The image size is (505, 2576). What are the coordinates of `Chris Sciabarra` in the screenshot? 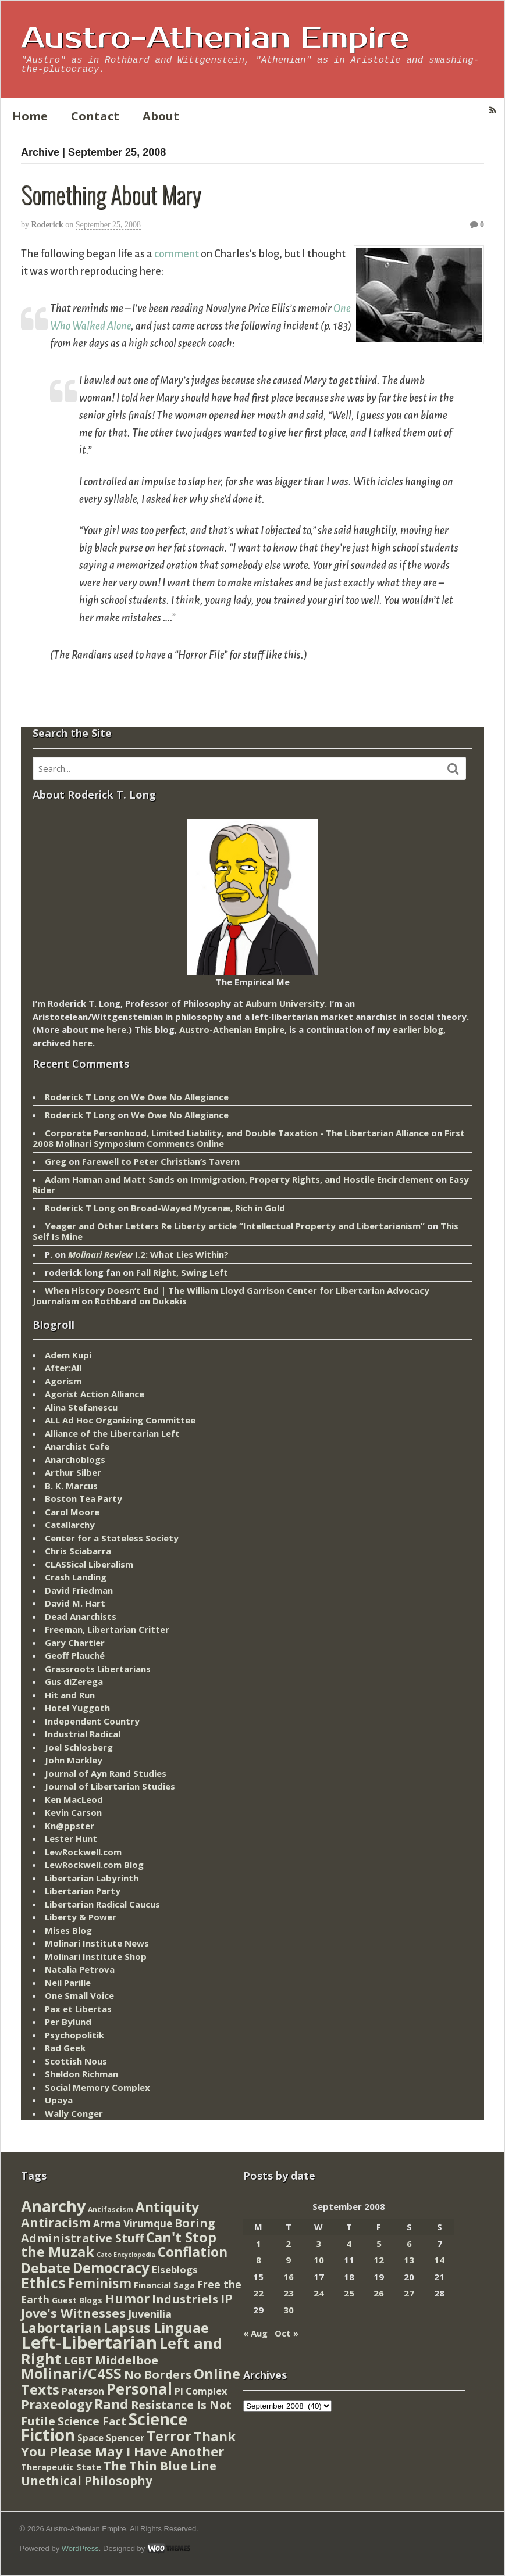 It's located at (78, 1551).